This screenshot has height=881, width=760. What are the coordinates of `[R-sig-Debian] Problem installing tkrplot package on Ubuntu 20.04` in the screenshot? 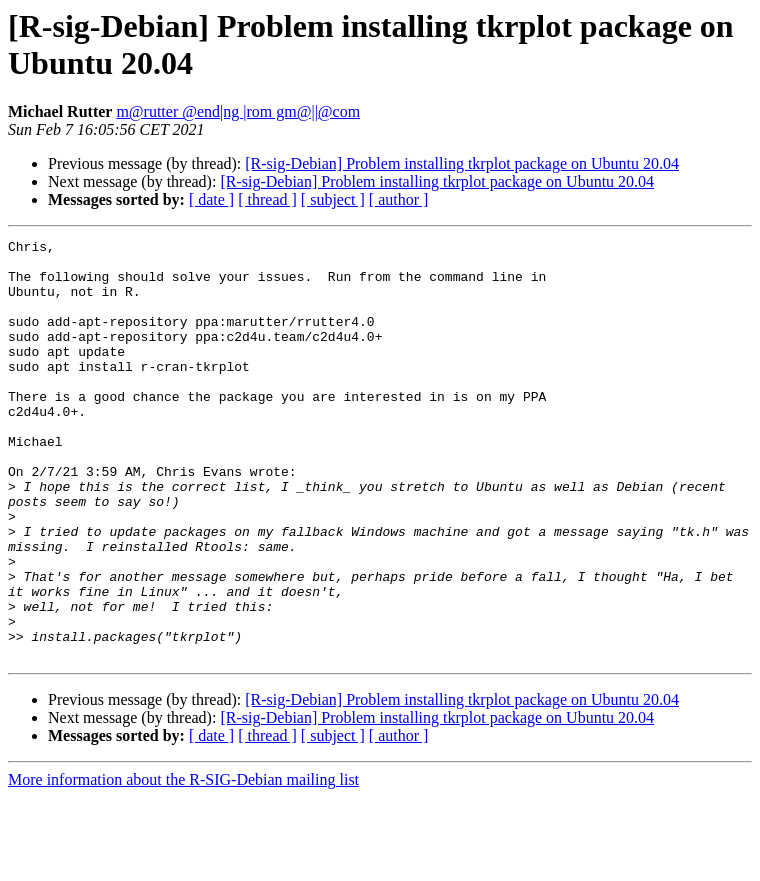 It's located at (462, 163).